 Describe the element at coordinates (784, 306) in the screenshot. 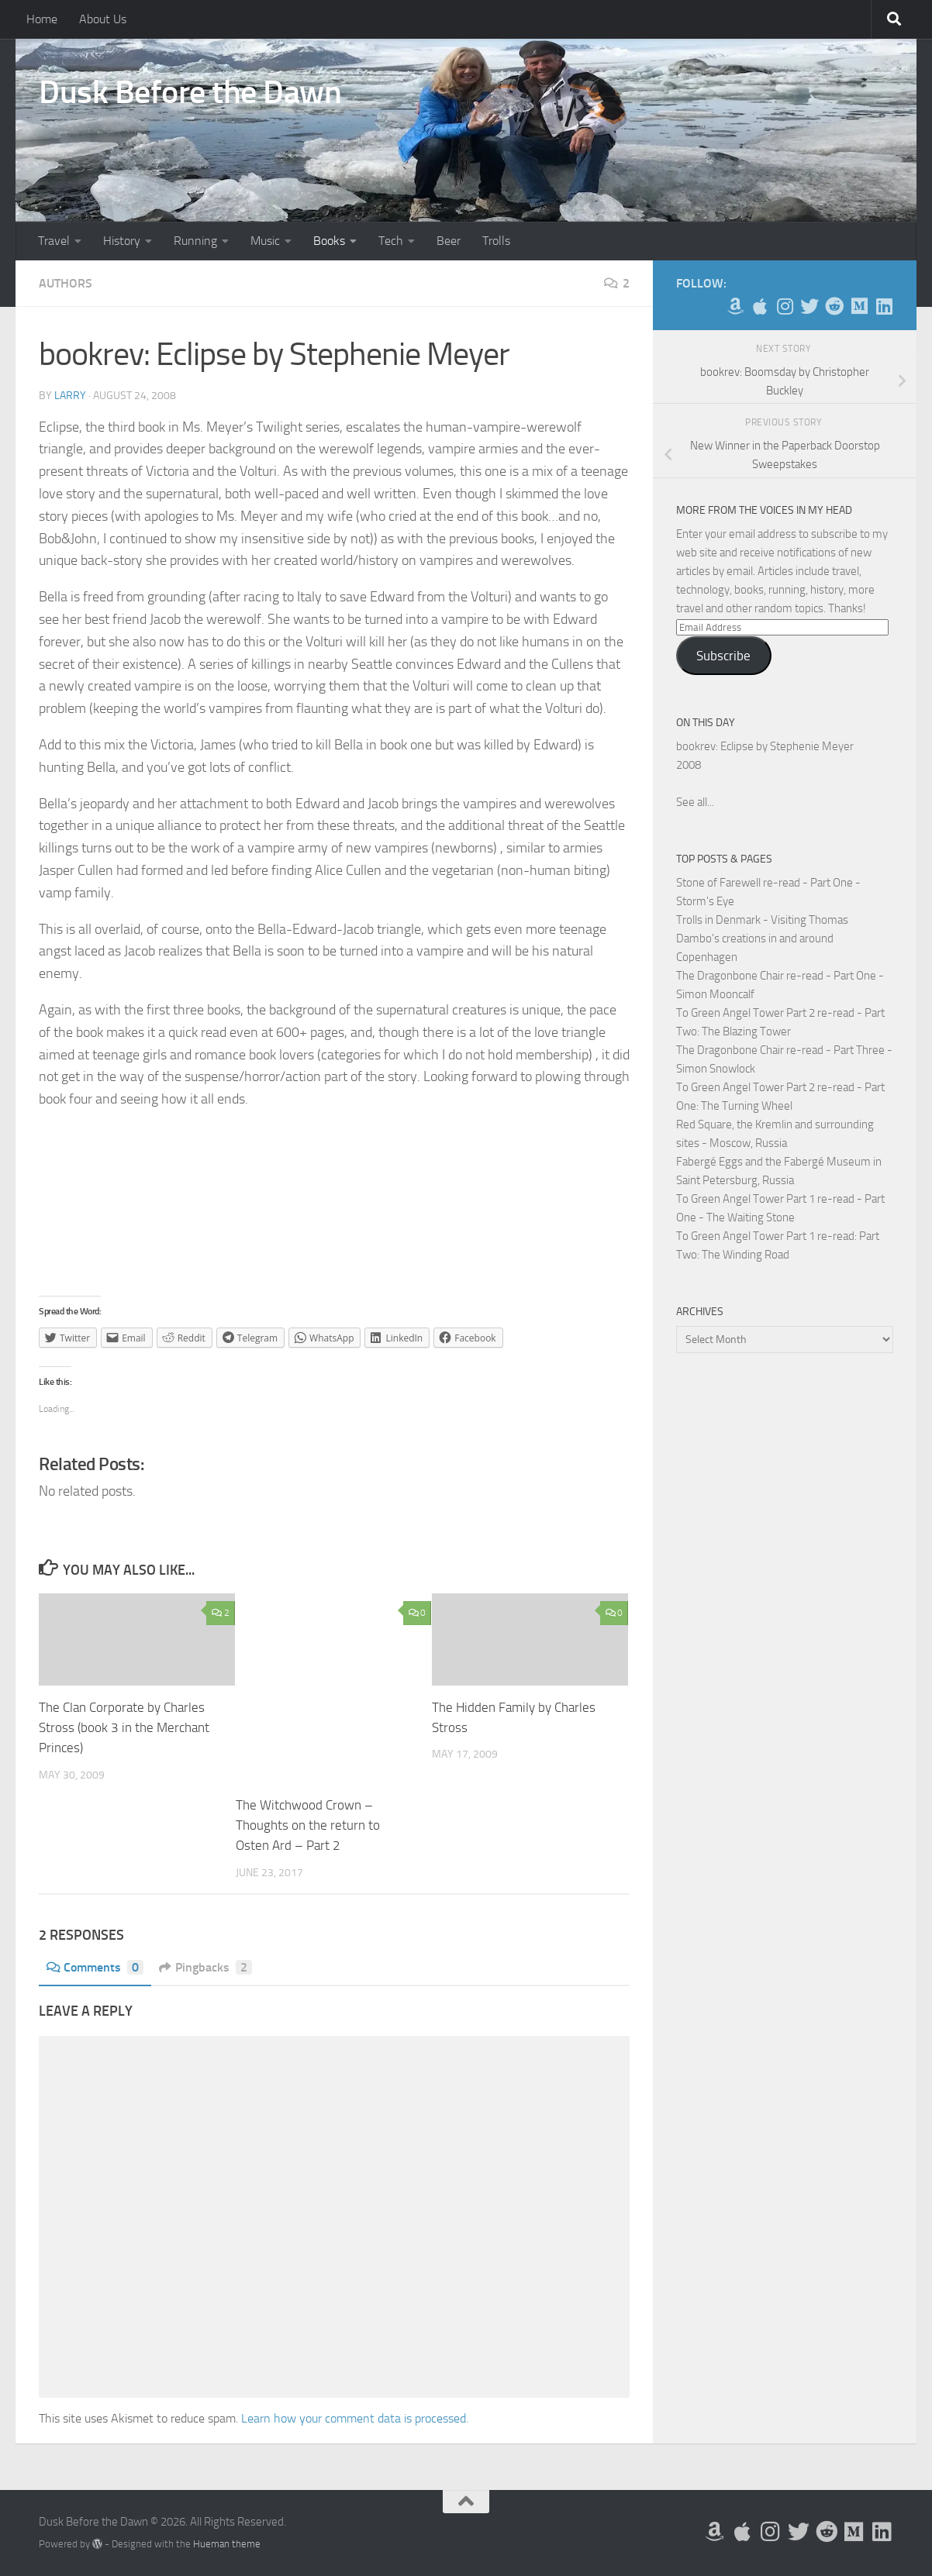

I see `[Follow me on Instagram]` at that location.